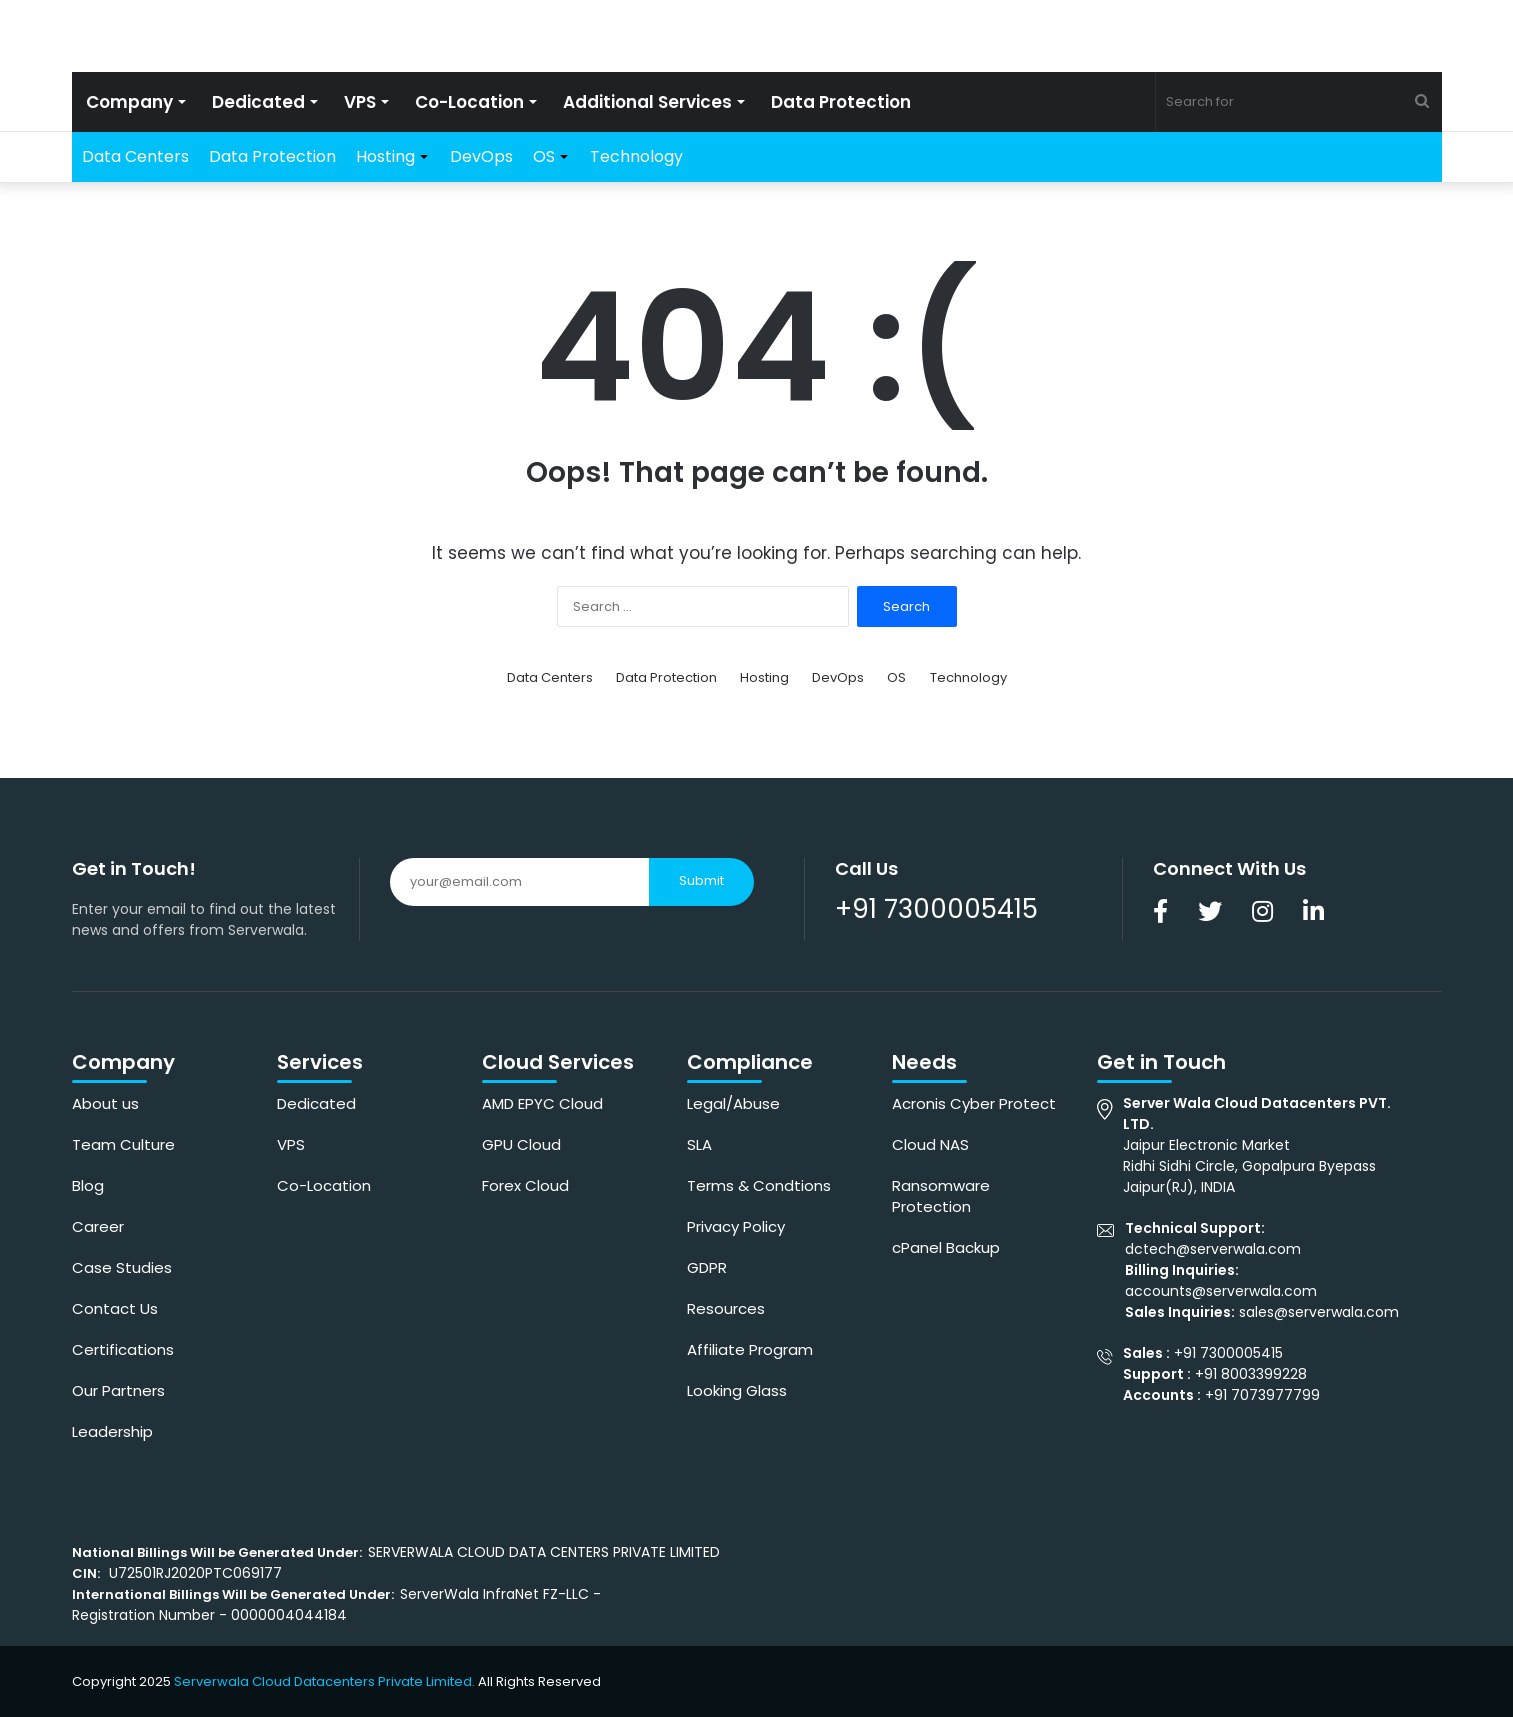  I want to click on Affiliate Program, so click(750, 1349).